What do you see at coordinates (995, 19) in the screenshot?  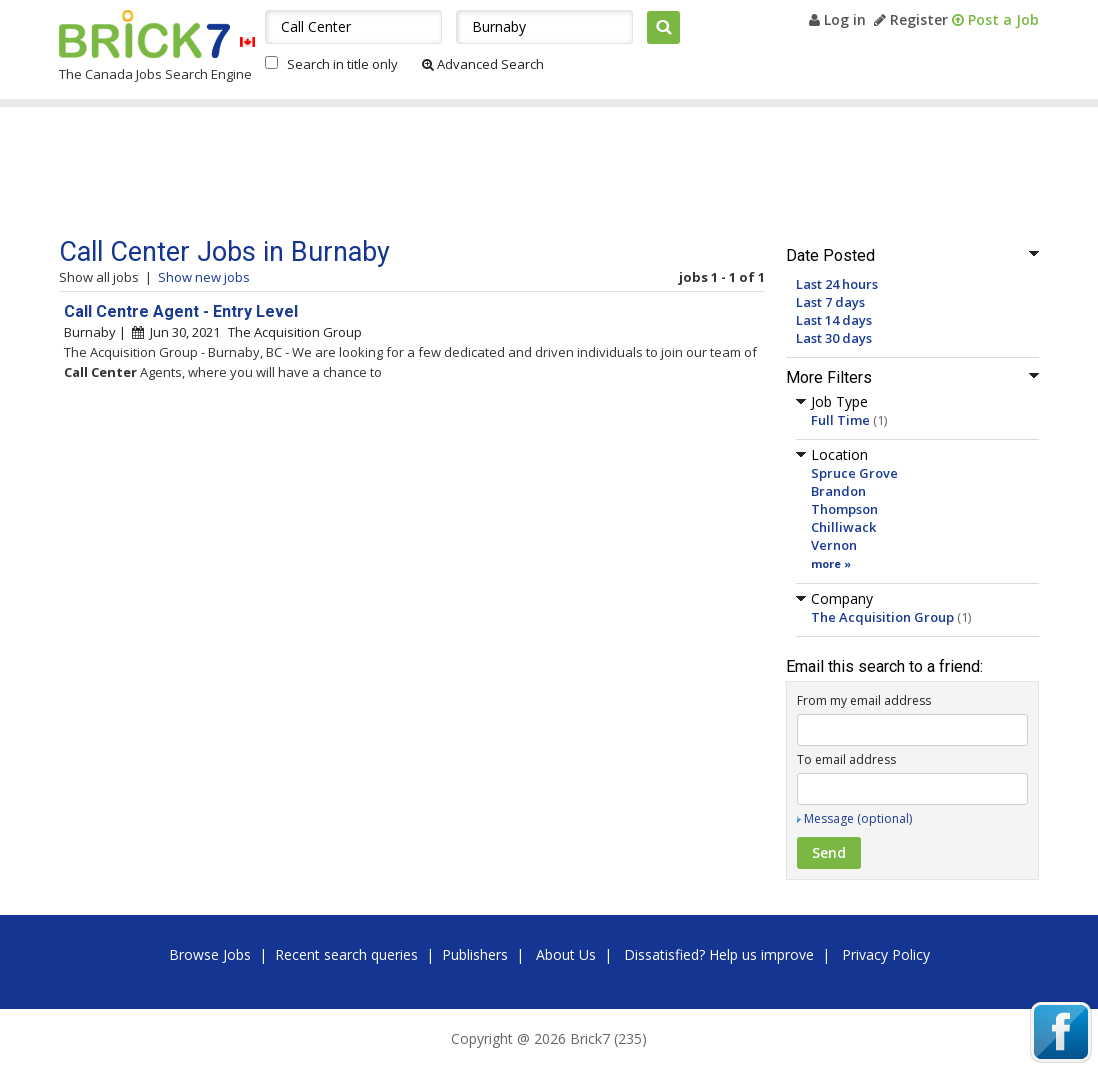 I see `Post a Job` at bounding box center [995, 19].